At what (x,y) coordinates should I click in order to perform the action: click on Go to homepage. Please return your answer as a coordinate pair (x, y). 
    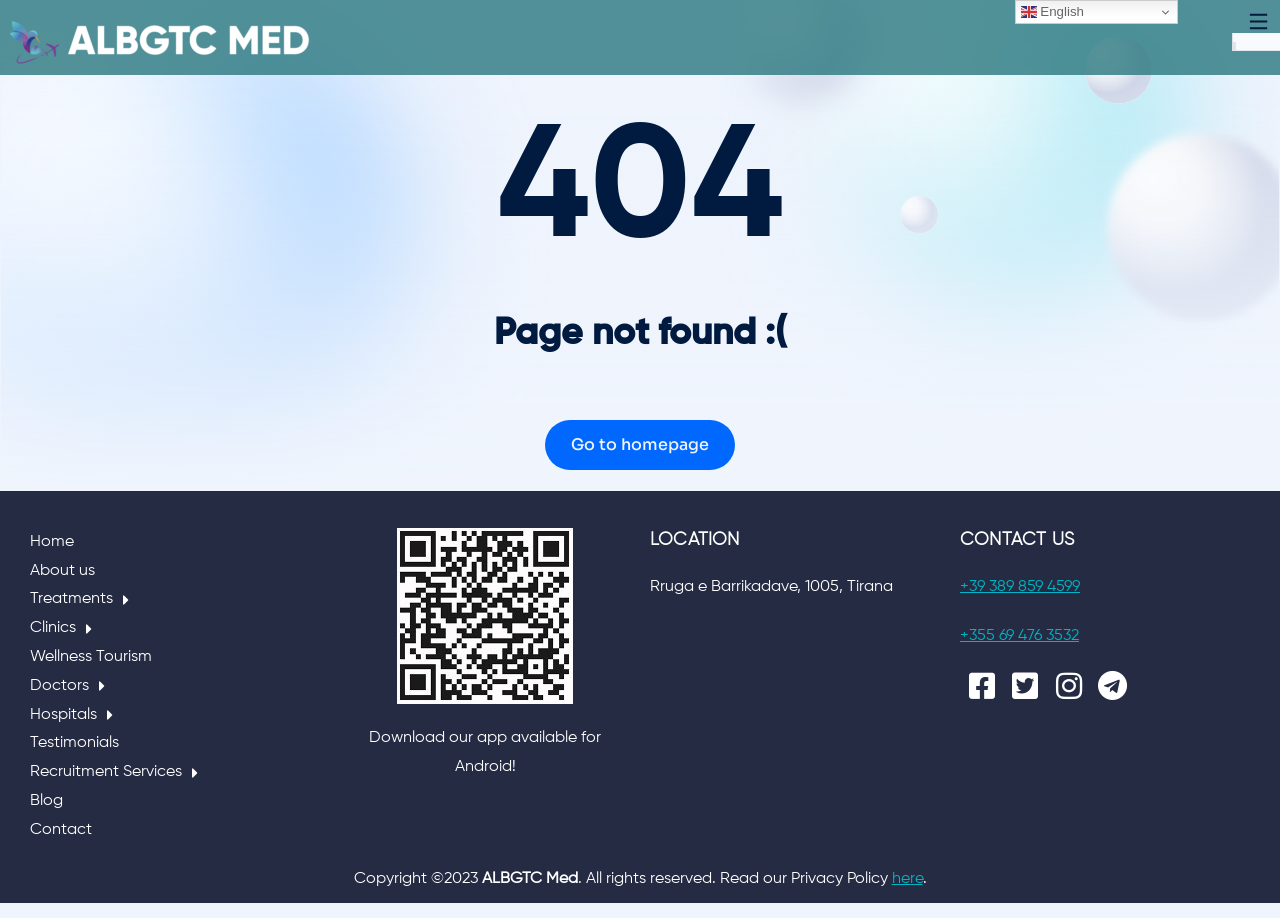
    Looking at the image, I should click on (640, 459).